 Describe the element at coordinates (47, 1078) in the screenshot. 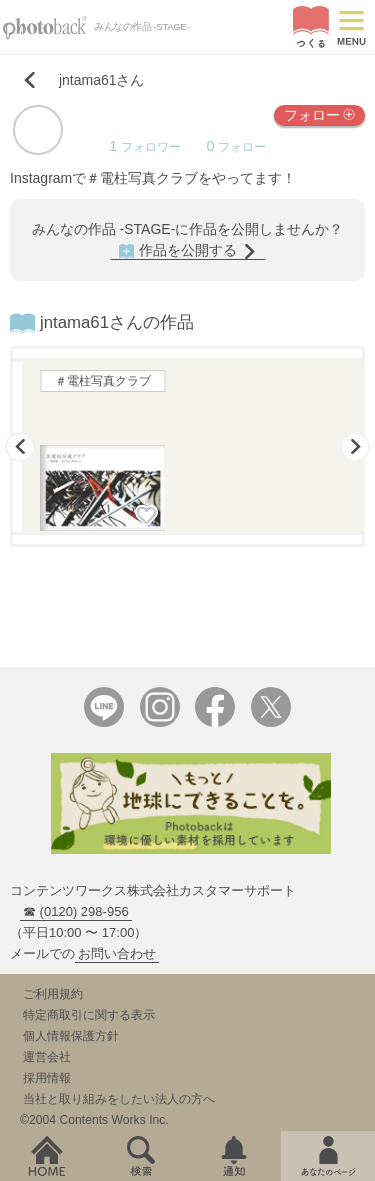

I see `採用情報` at that location.